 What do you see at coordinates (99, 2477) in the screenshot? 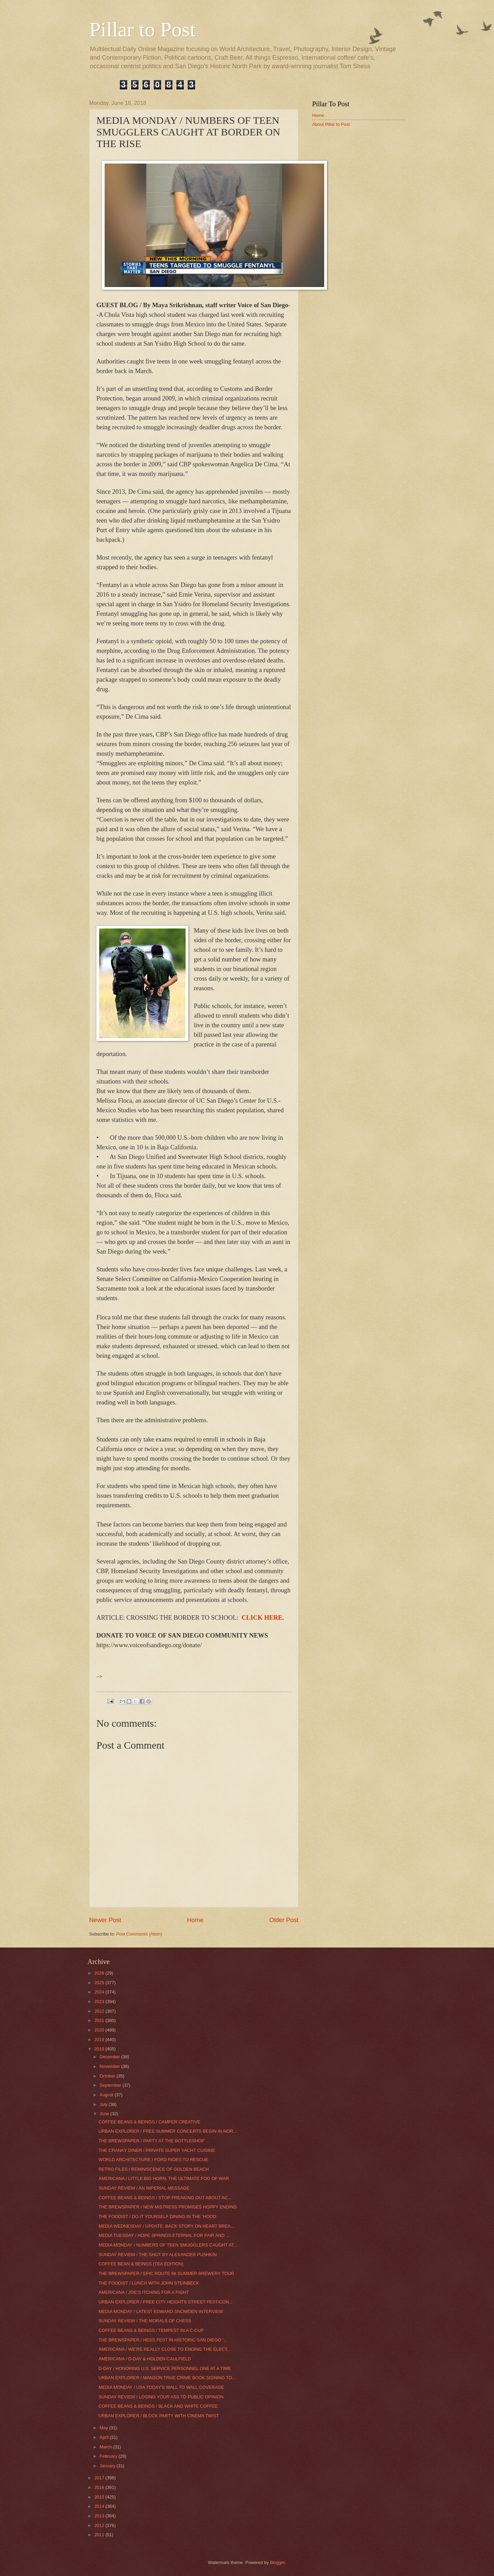
I see `2017` at bounding box center [99, 2477].